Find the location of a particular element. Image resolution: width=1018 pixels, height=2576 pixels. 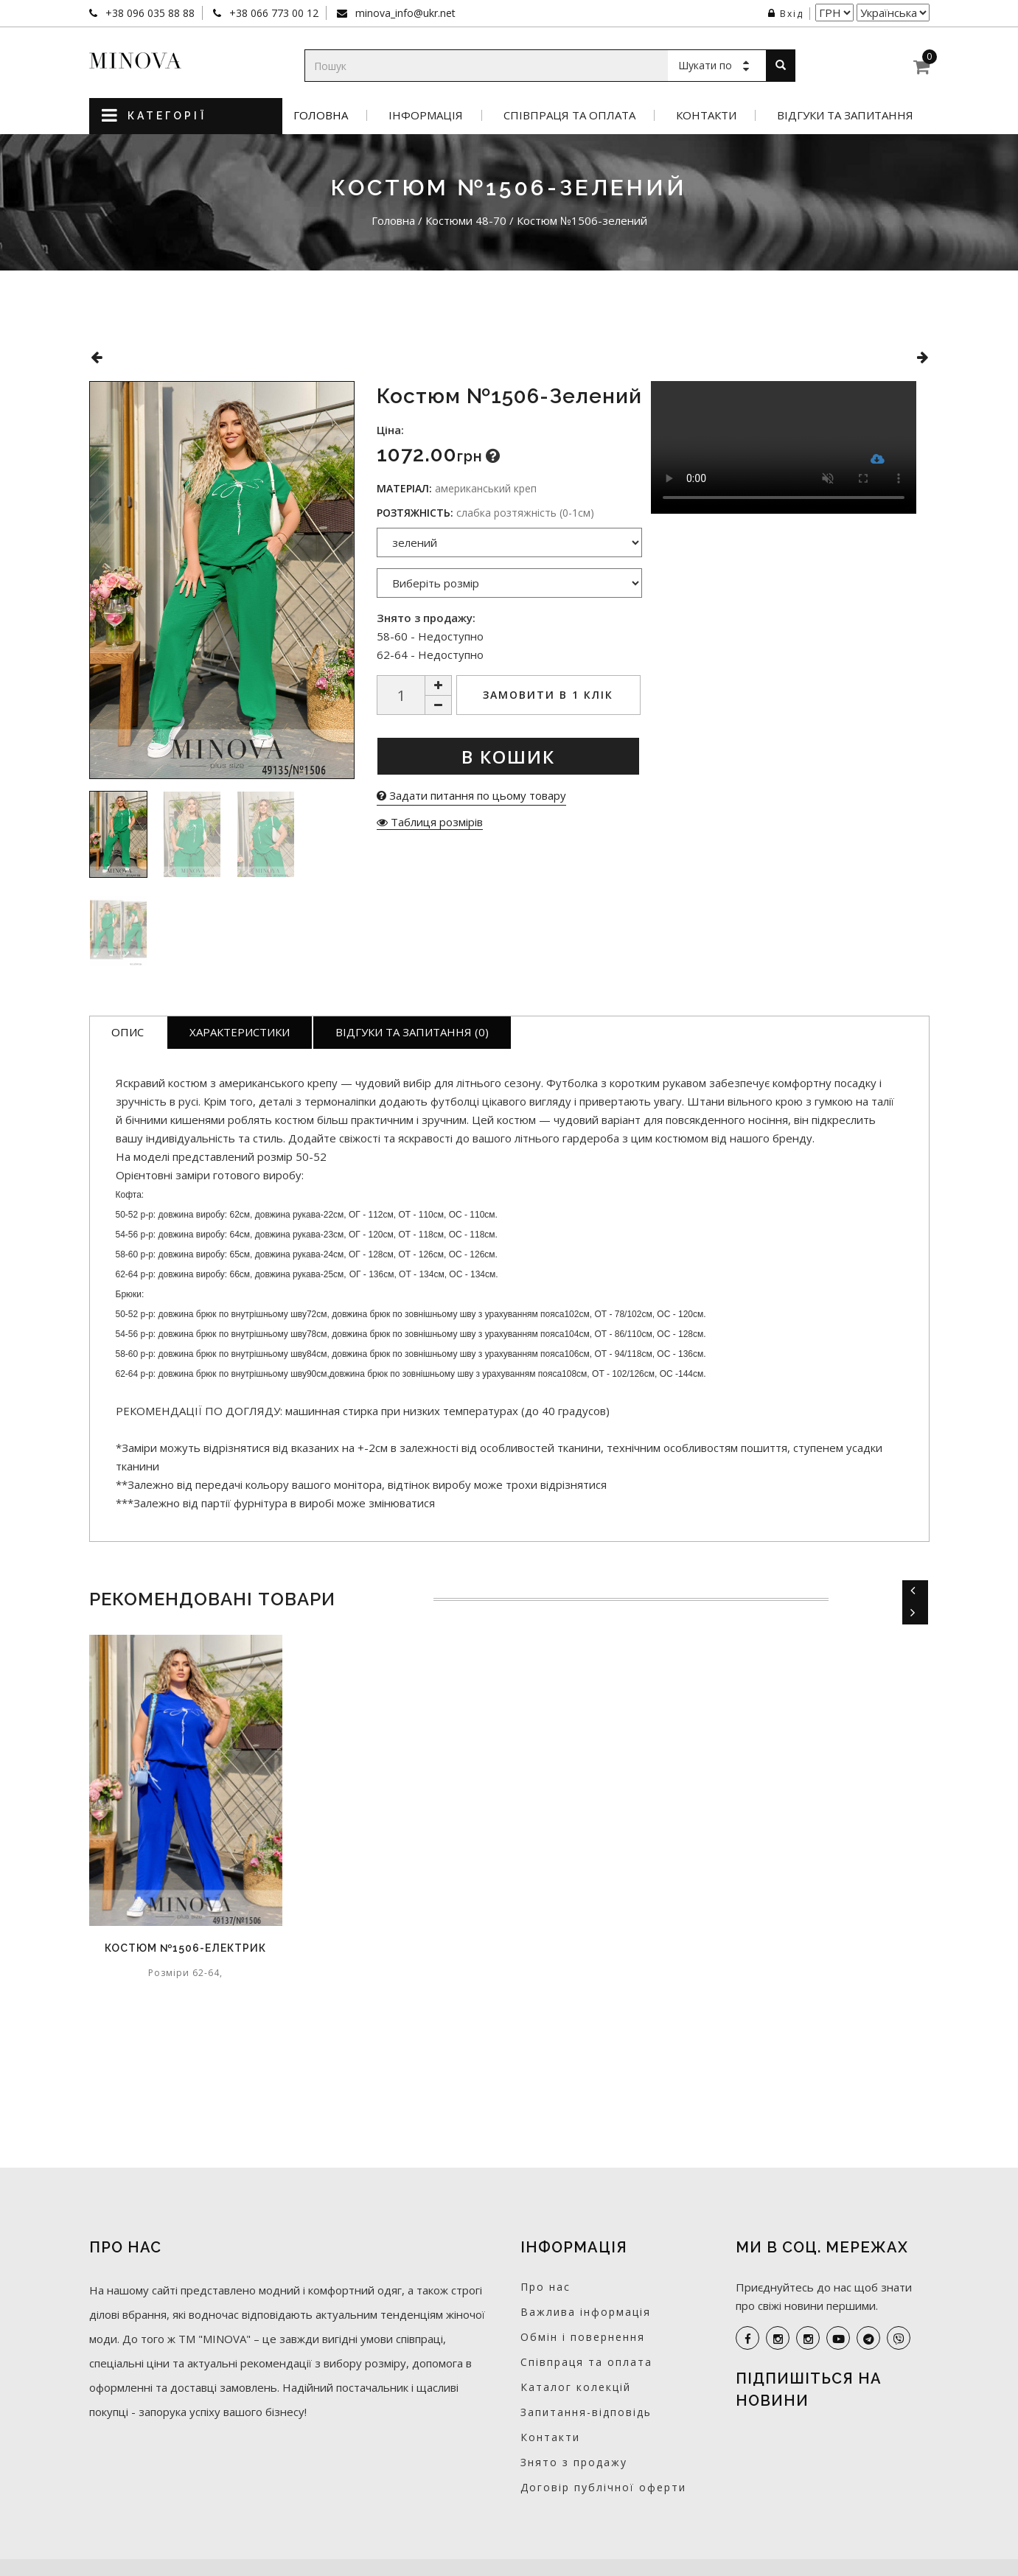

Про нас is located at coordinates (545, 2287).